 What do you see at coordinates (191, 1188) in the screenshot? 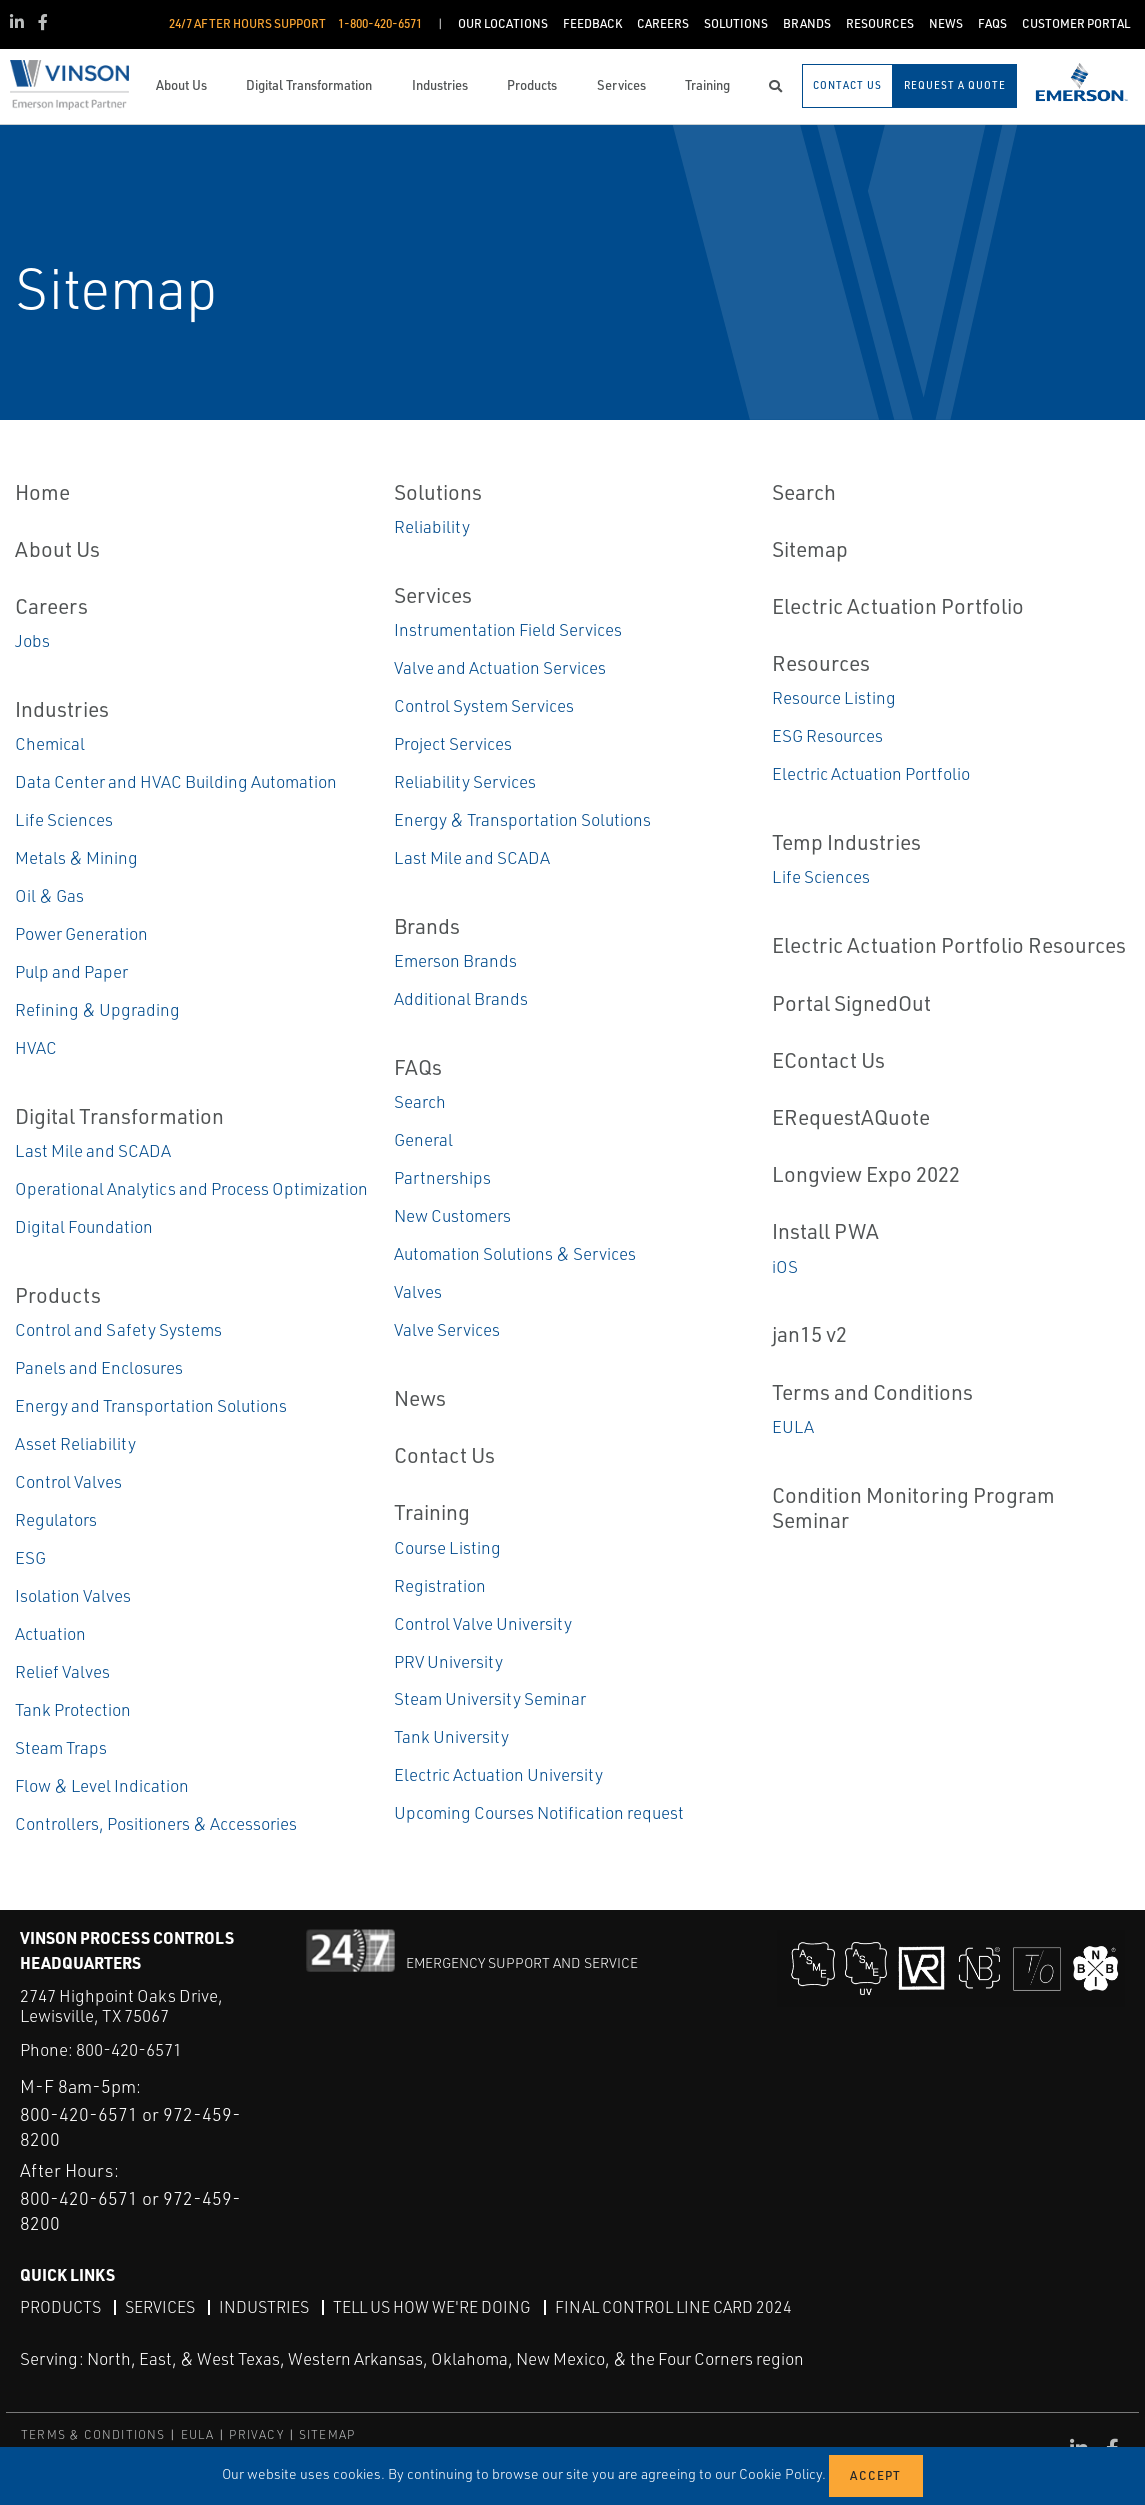
I see `Operational Analytics and Process Optimization` at bounding box center [191, 1188].